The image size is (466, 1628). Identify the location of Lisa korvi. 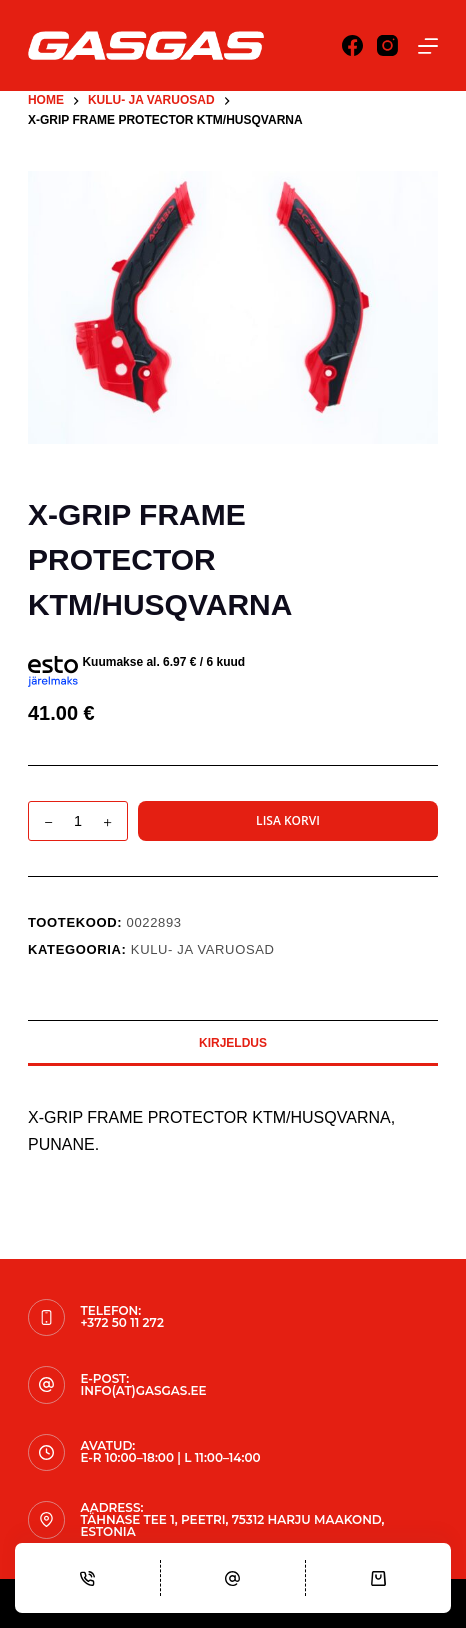
(288, 820).